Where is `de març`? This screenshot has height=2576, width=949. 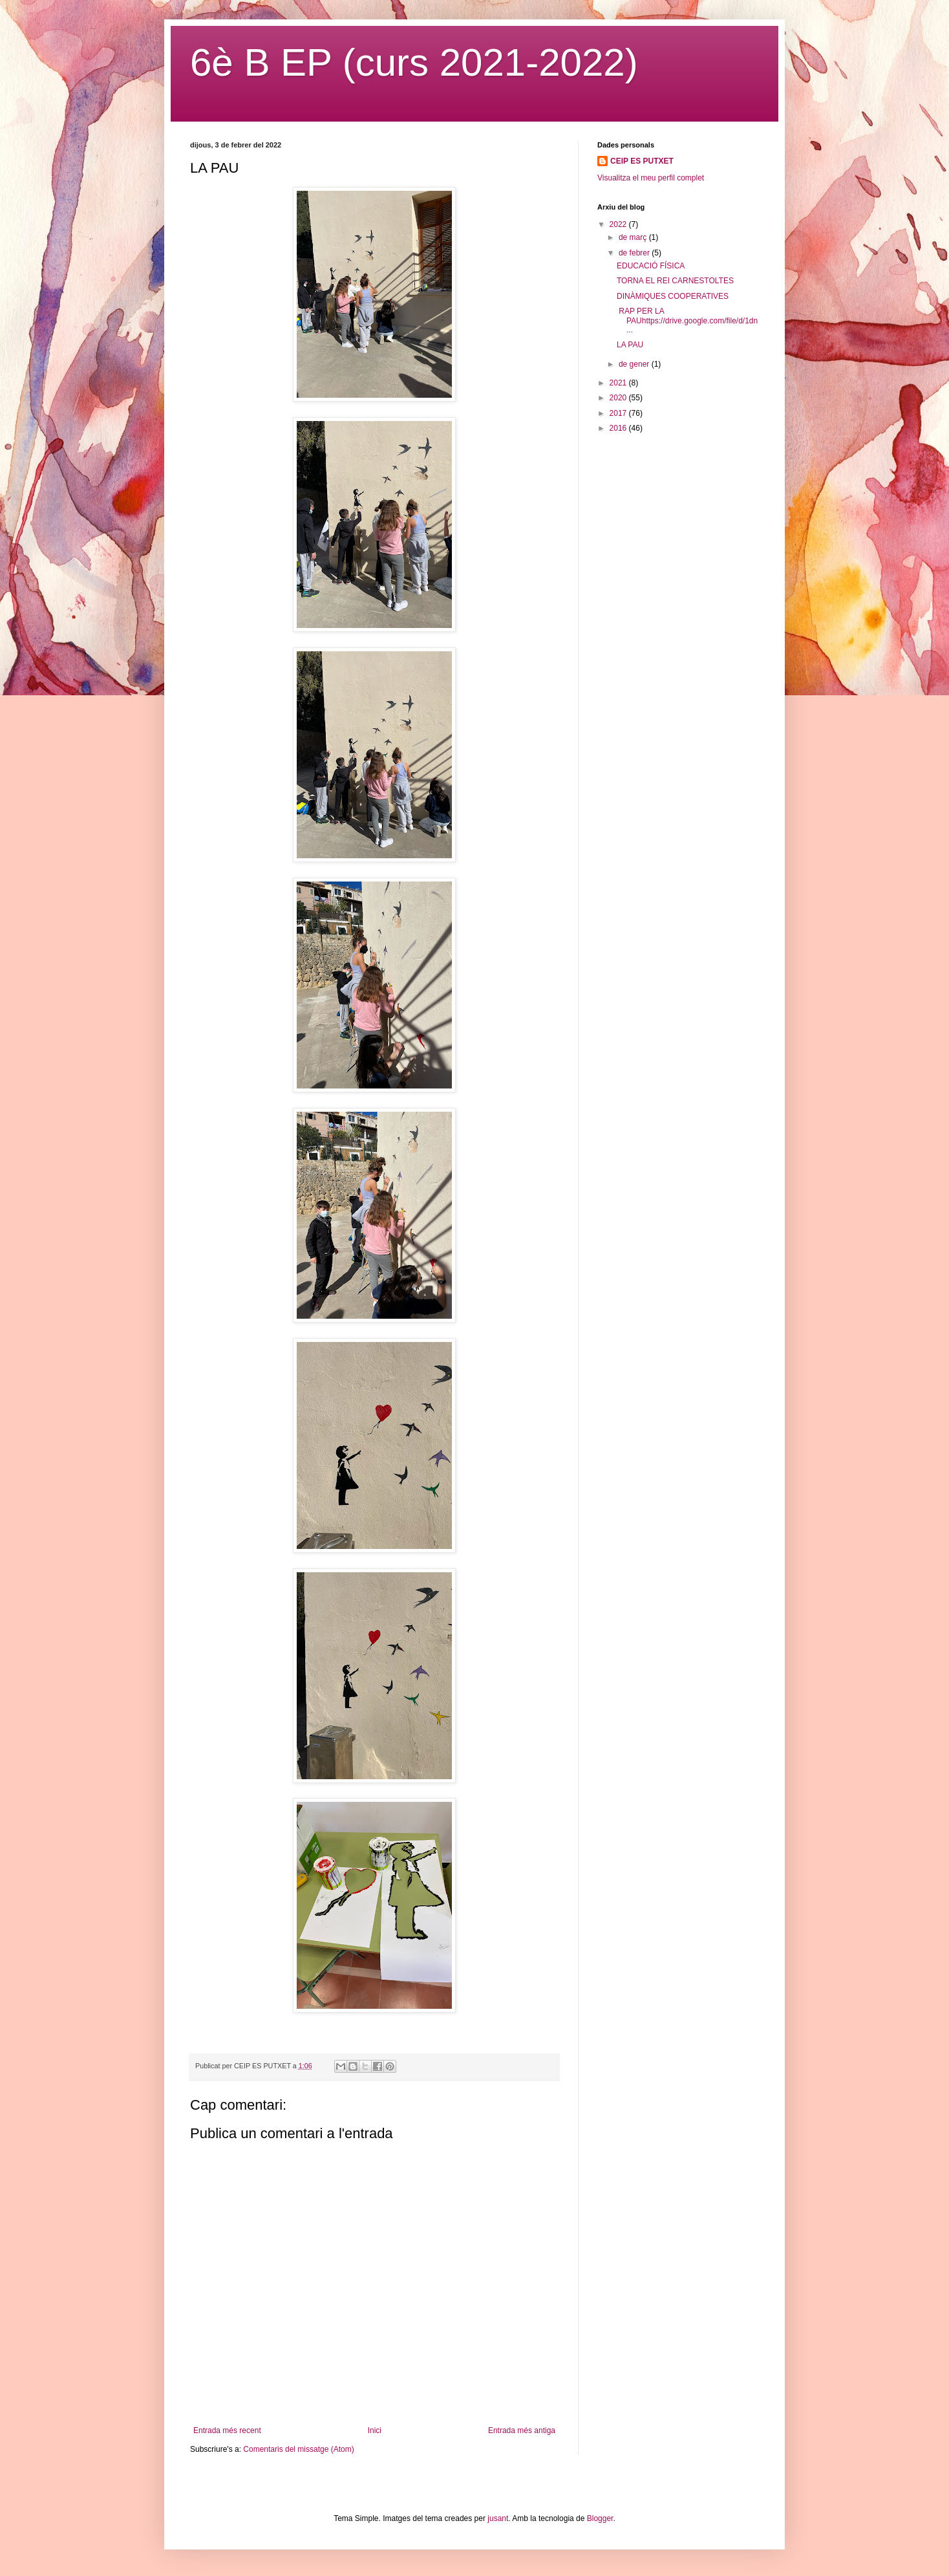 de març is located at coordinates (634, 237).